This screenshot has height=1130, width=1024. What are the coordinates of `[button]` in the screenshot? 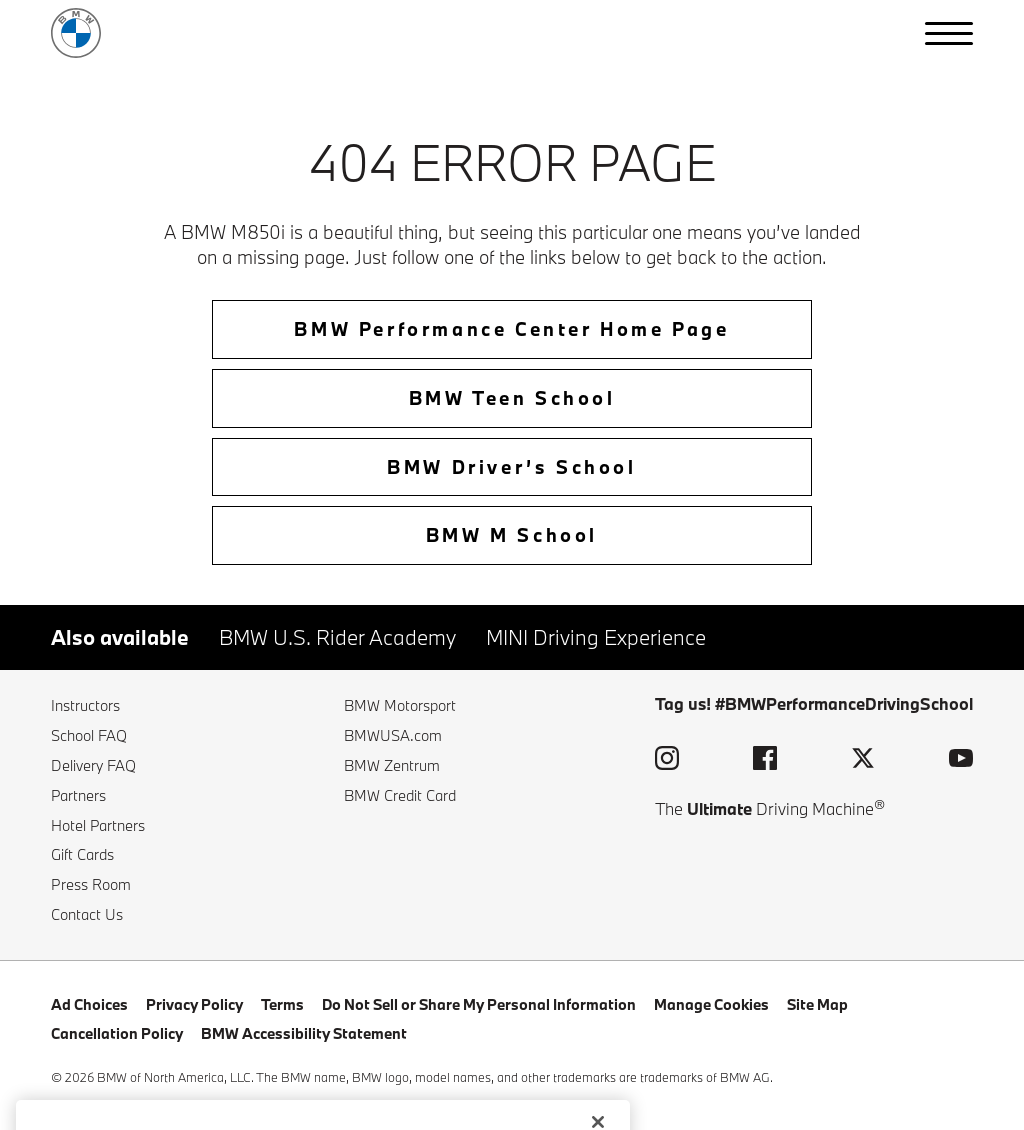 It's located at (949, 33).